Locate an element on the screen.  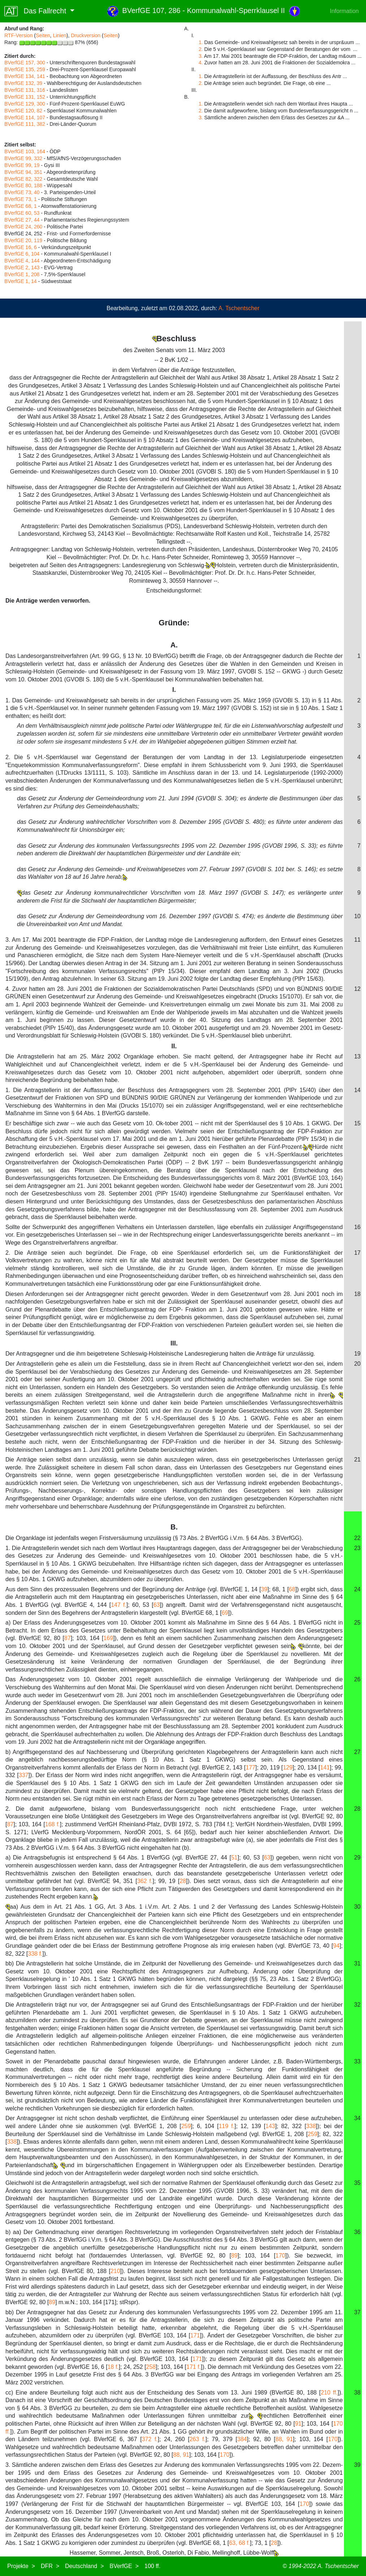
Linien is located at coordinates (59, 35).